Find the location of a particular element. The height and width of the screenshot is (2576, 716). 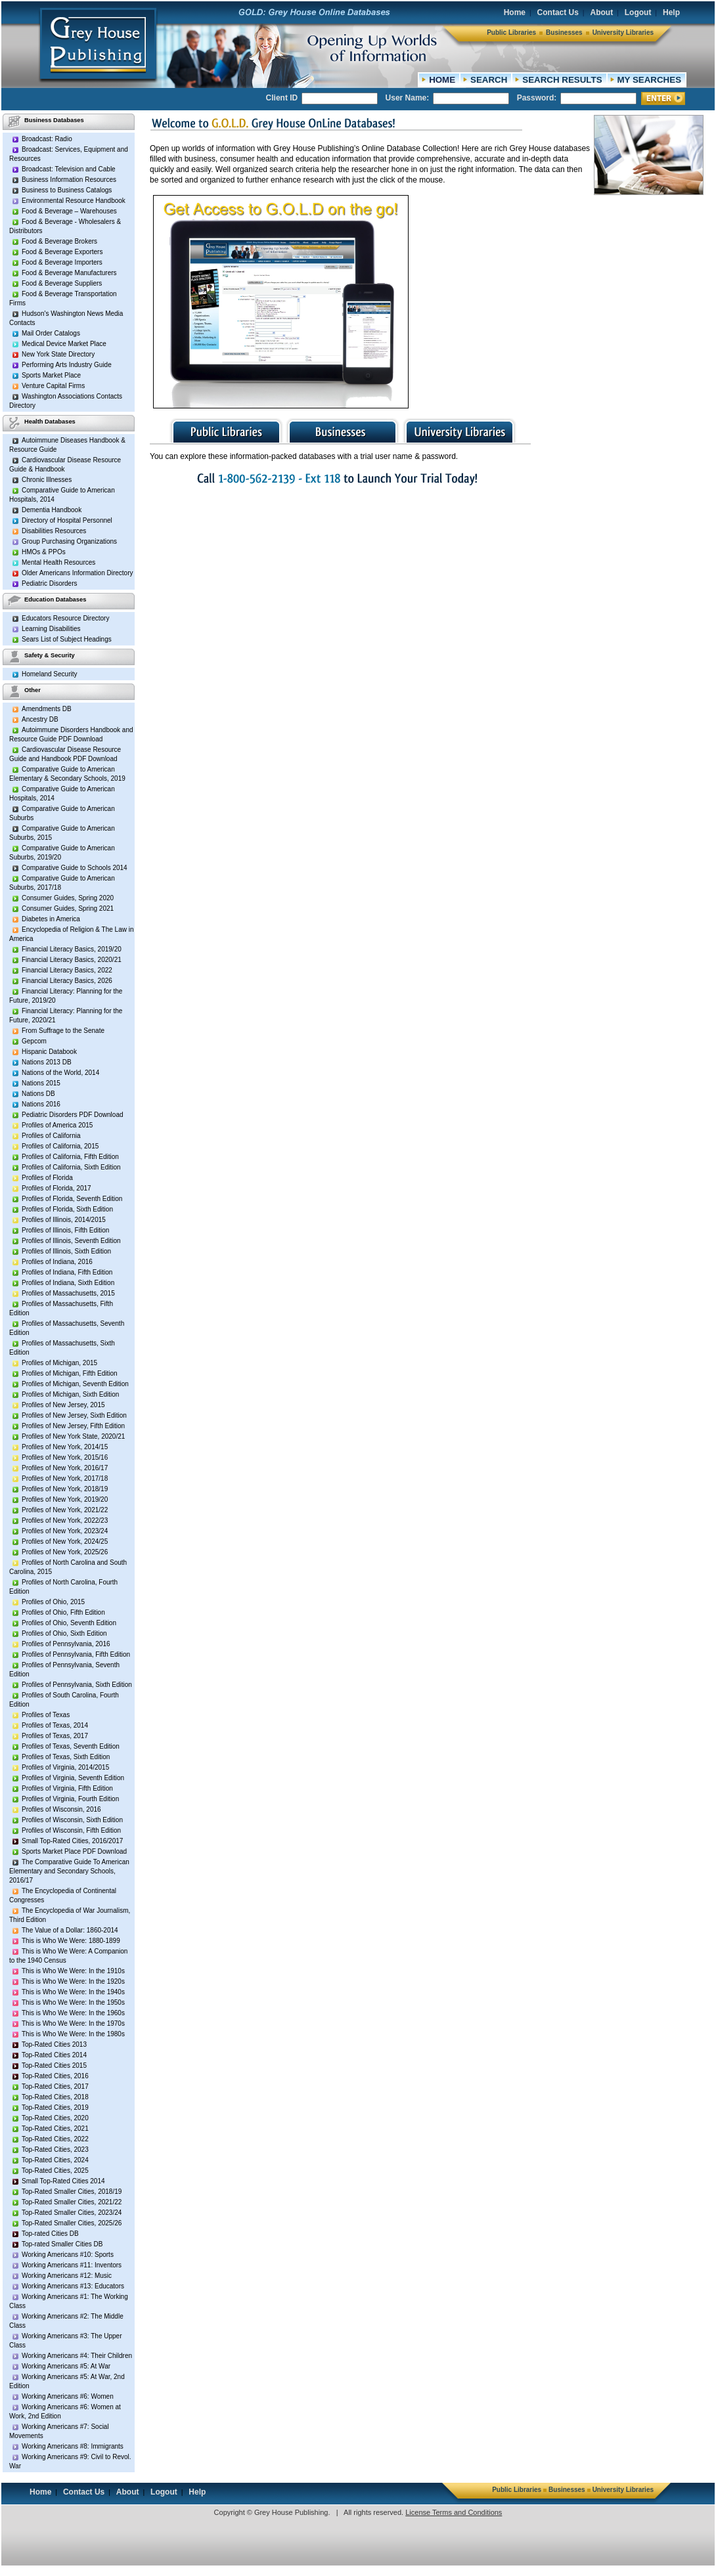

Food & Beverage Brokers is located at coordinates (59, 241).